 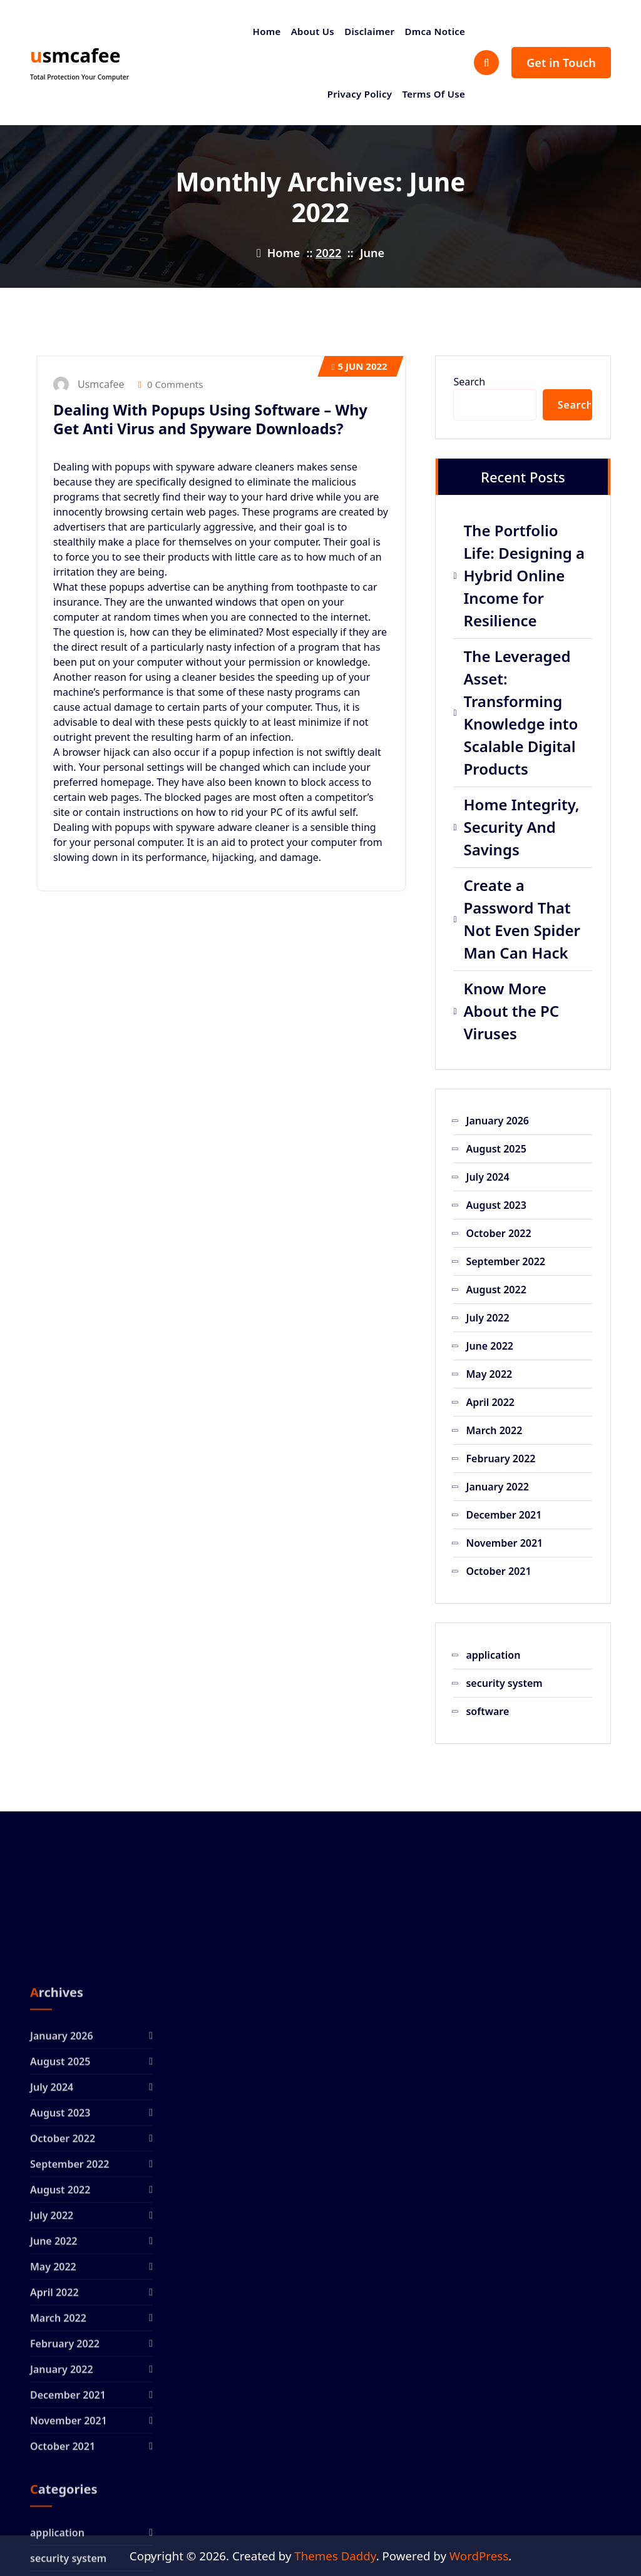 I want to click on 2022, so click(x=328, y=252).